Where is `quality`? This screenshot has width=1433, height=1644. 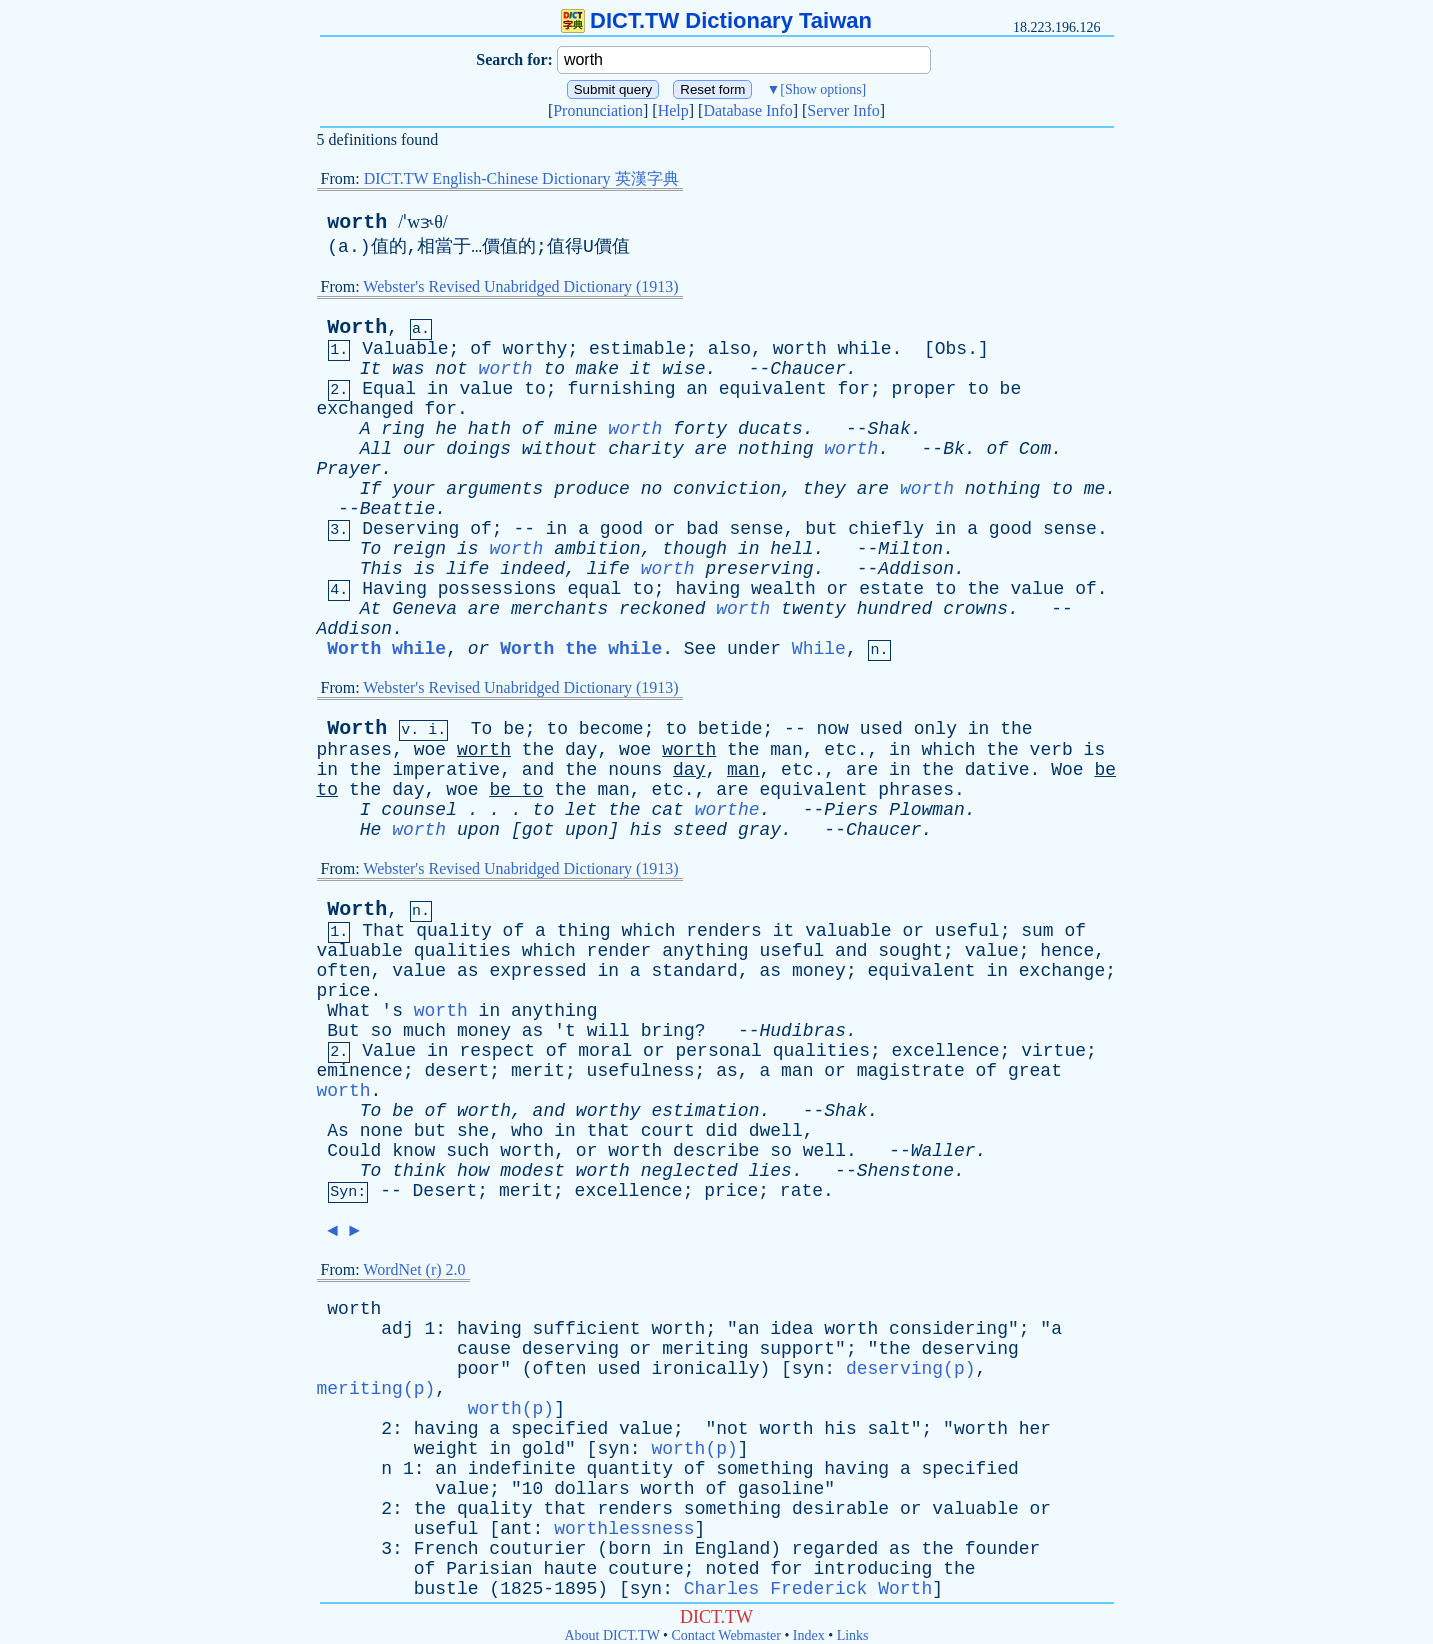
quality is located at coordinates (454, 931).